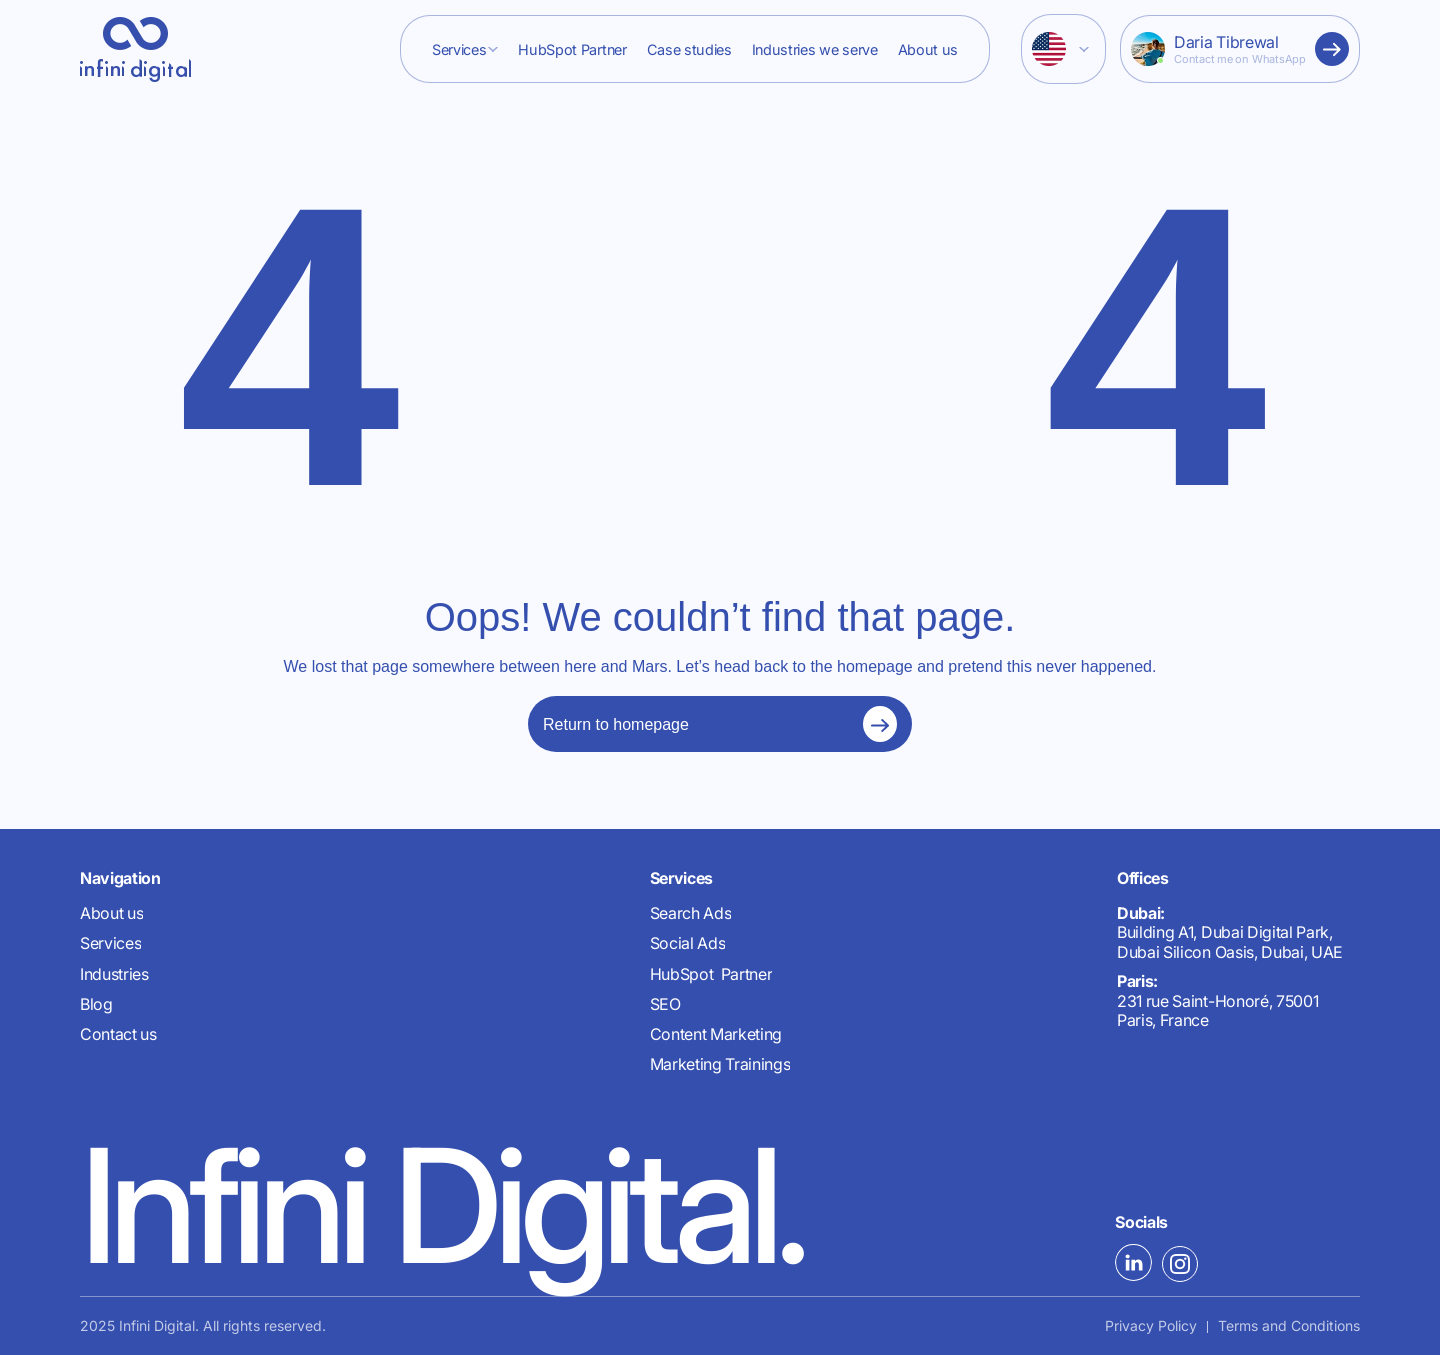 This screenshot has height=1355, width=1440. I want to click on Case studies, so click(689, 49).